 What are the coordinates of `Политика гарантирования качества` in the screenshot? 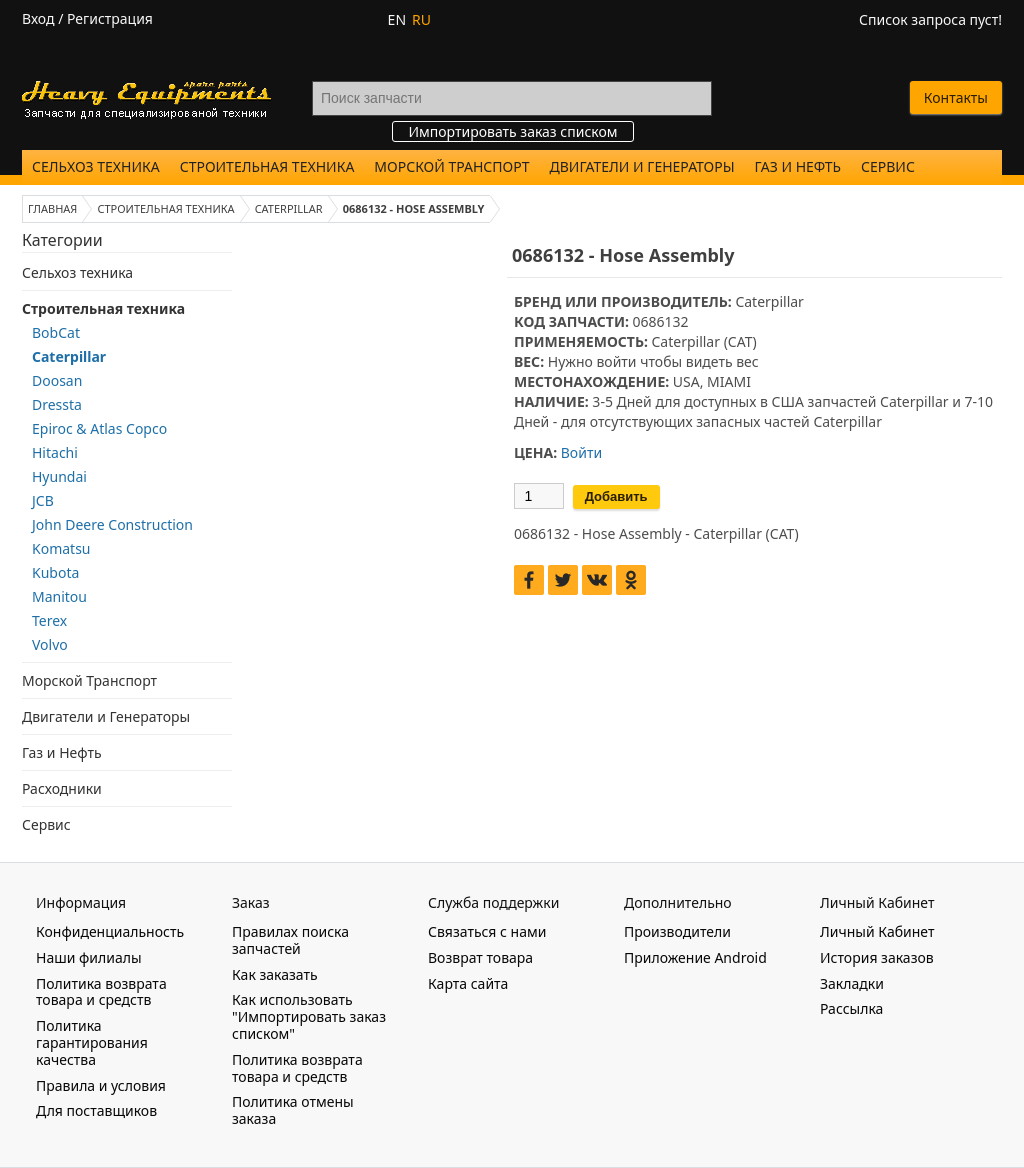 It's located at (92, 1042).